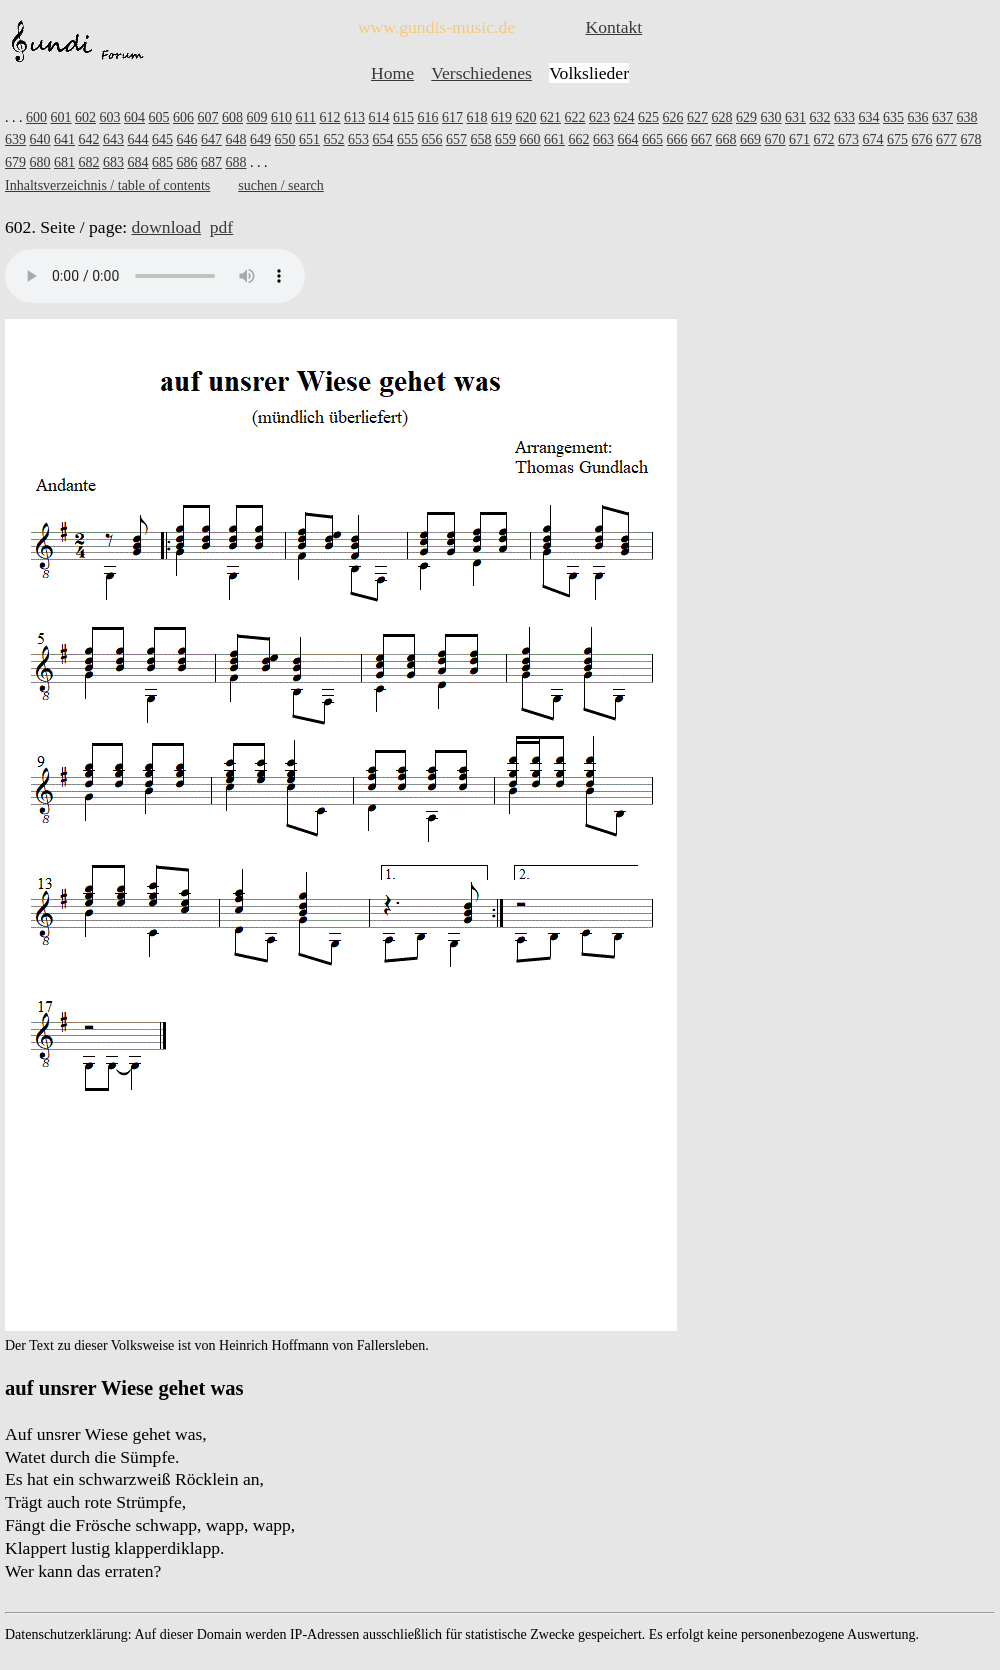 The image size is (1000, 1670). I want to click on 688, so click(236, 162).